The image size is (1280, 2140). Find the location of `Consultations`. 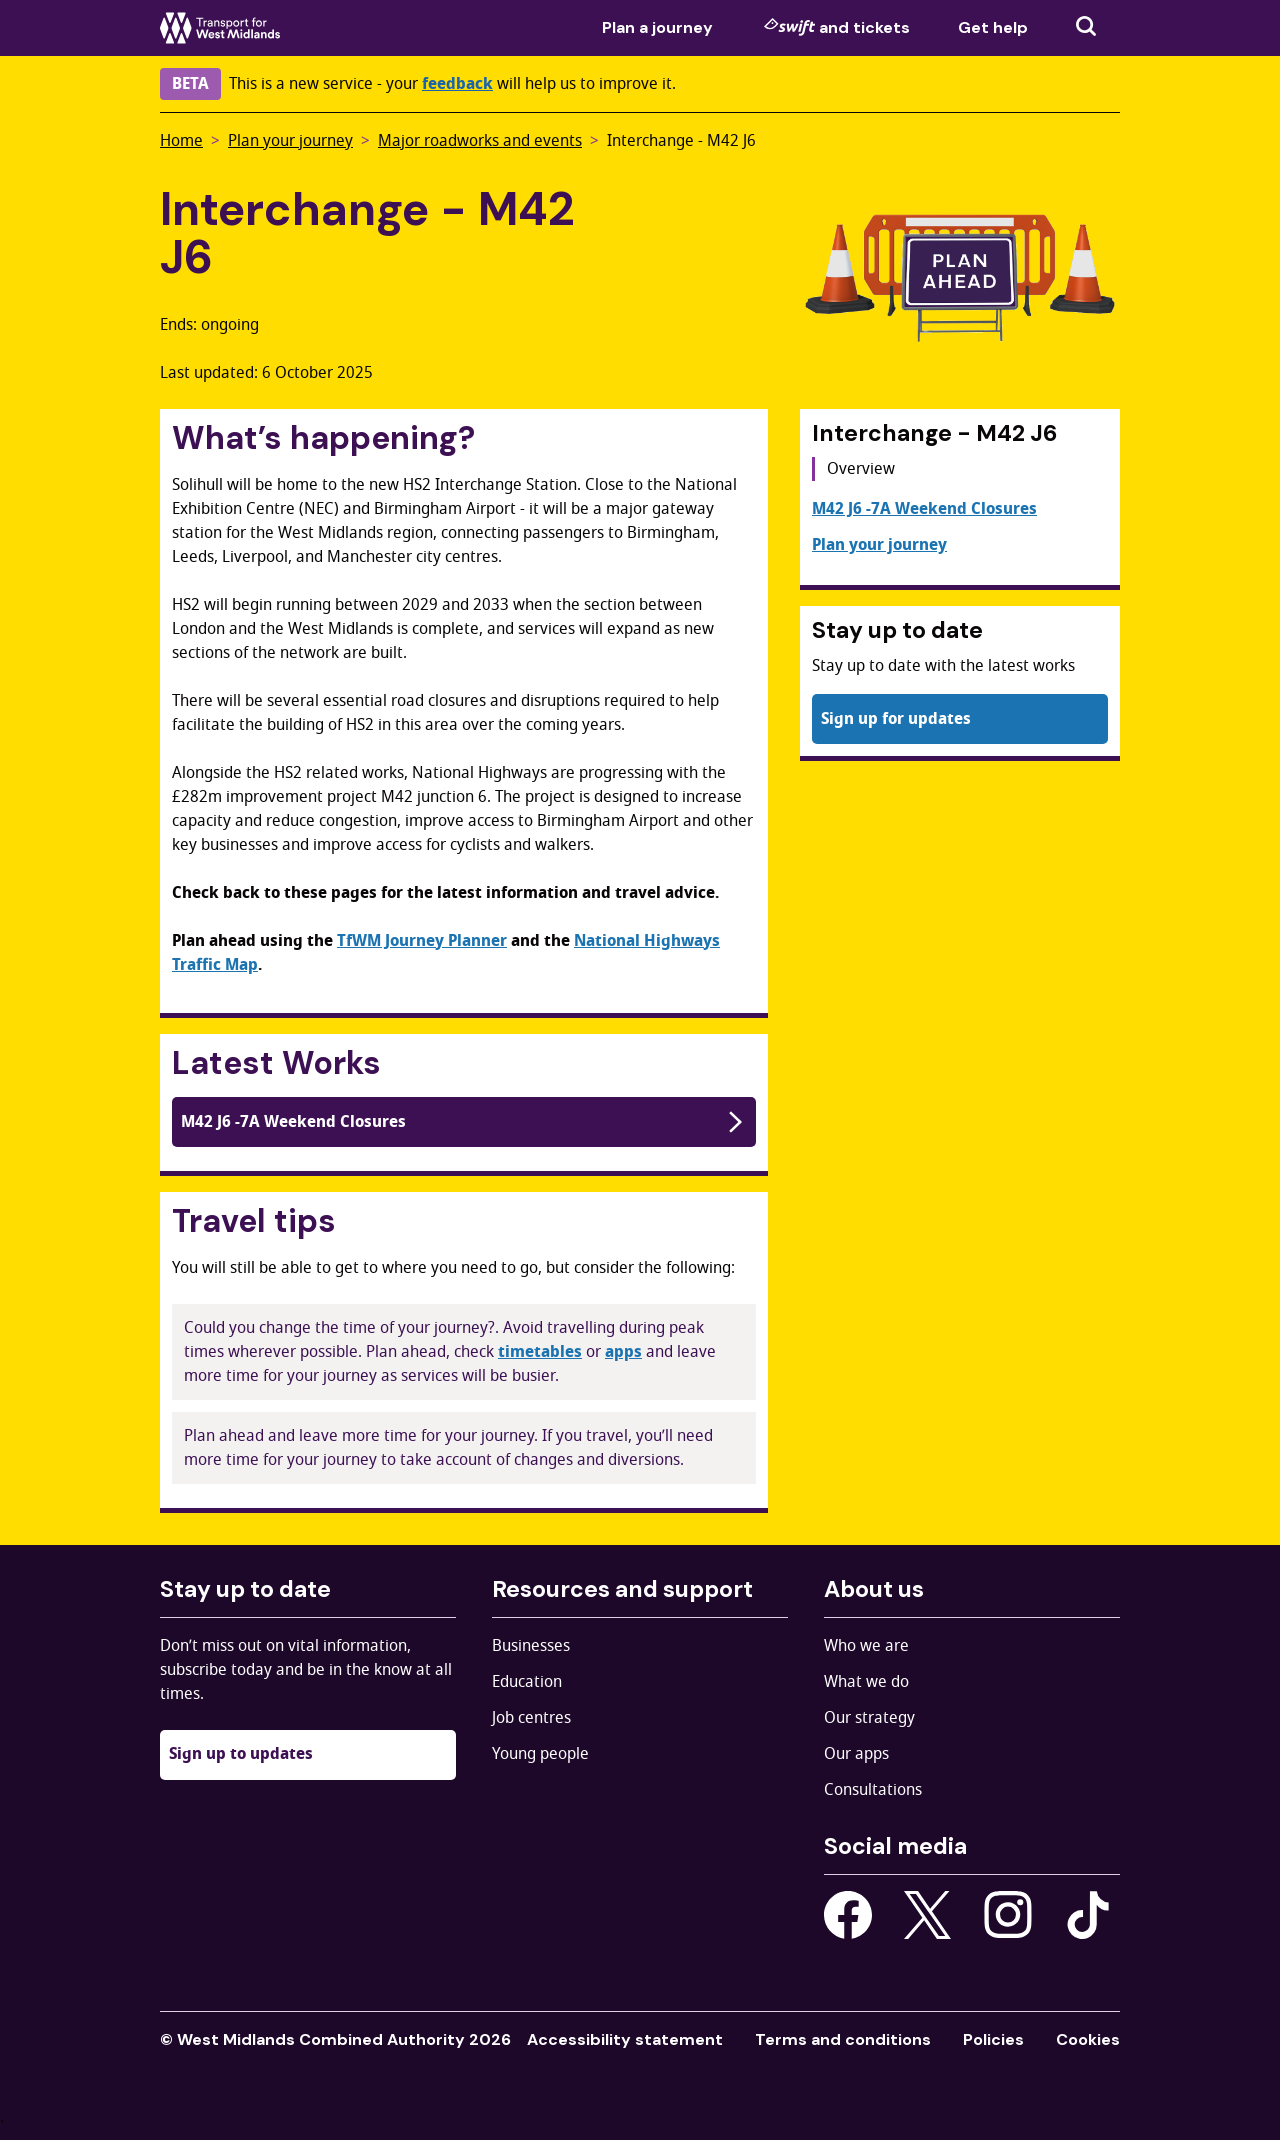

Consultations is located at coordinates (873, 1790).